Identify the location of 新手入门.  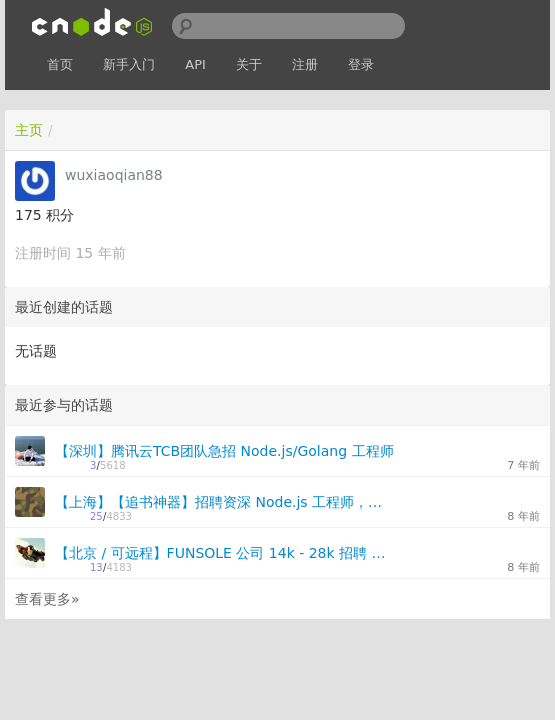
(129, 64).